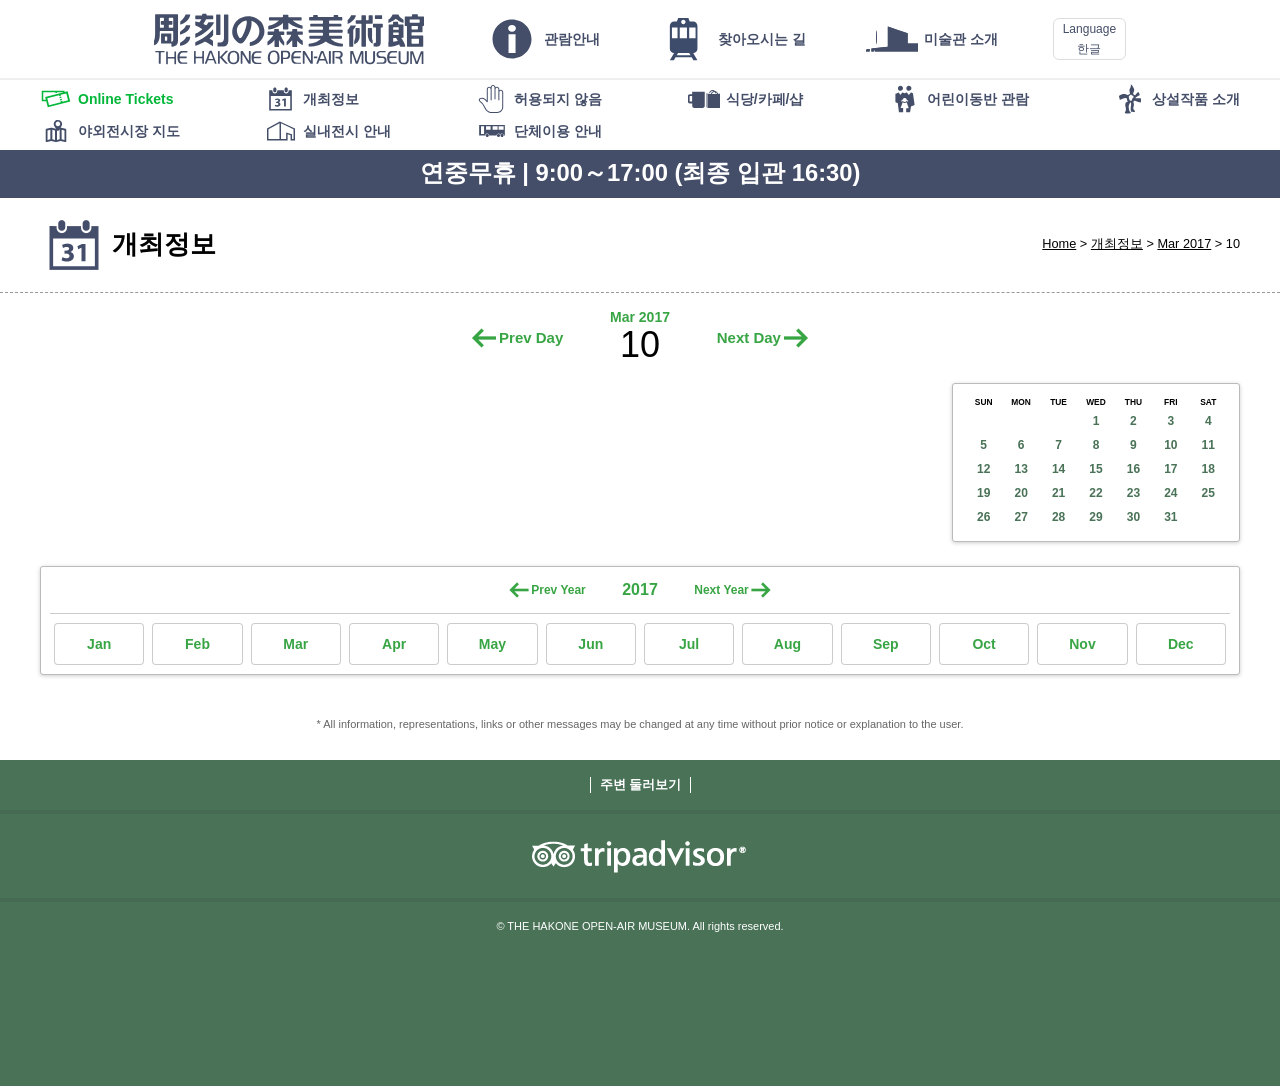 The width and height of the screenshot is (1280, 1086). Describe the element at coordinates (1133, 469) in the screenshot. I see `16` at that location.